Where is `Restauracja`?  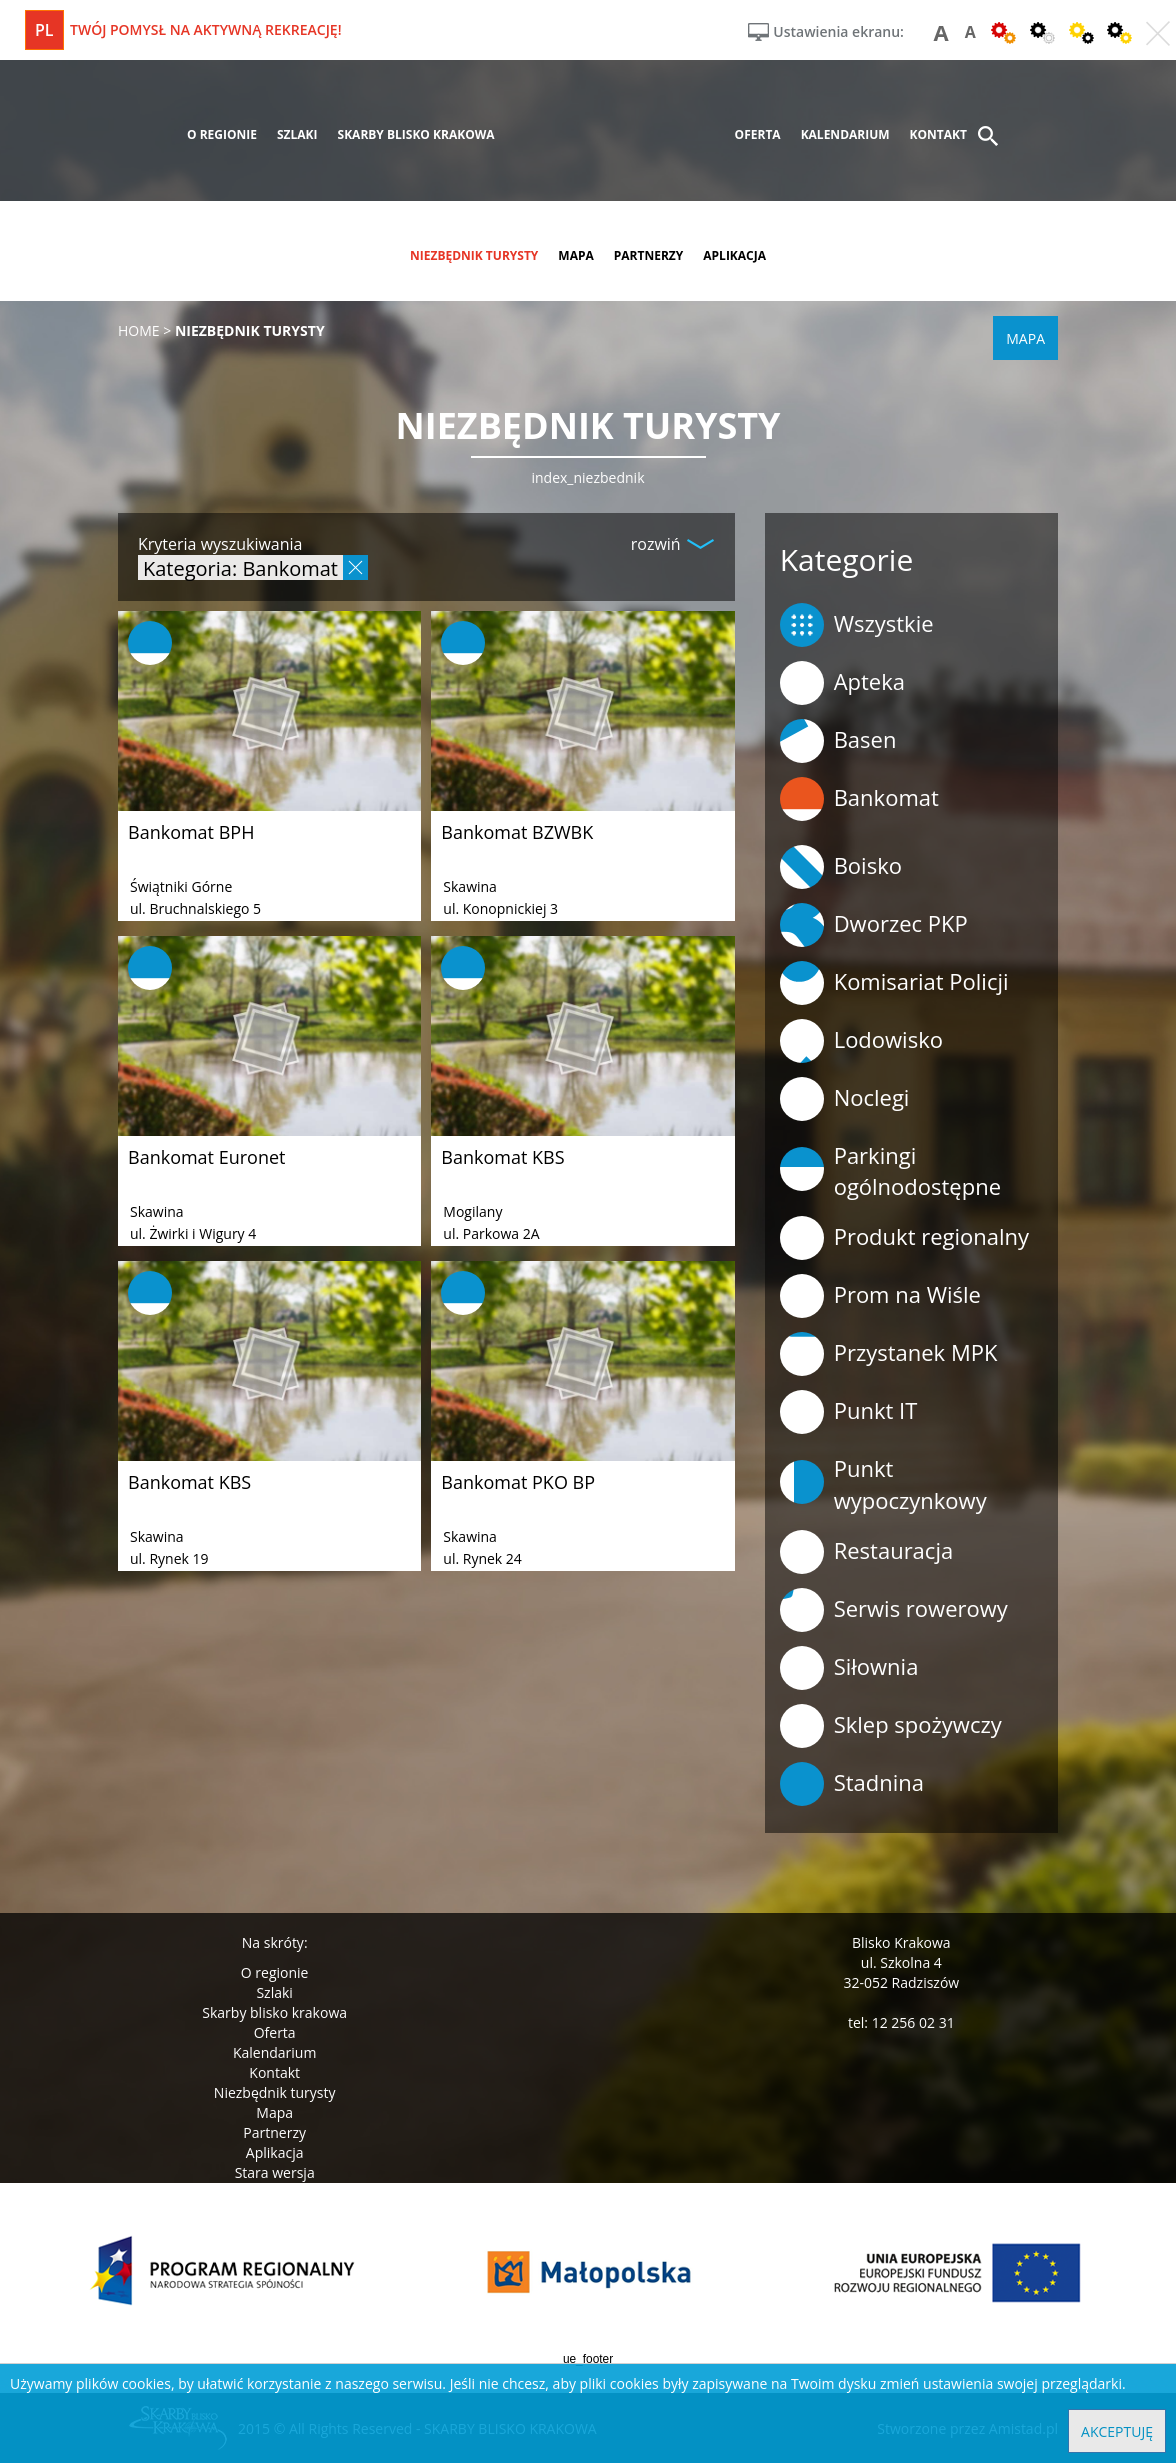
Restauracja is located at coordinates (867, 1552).